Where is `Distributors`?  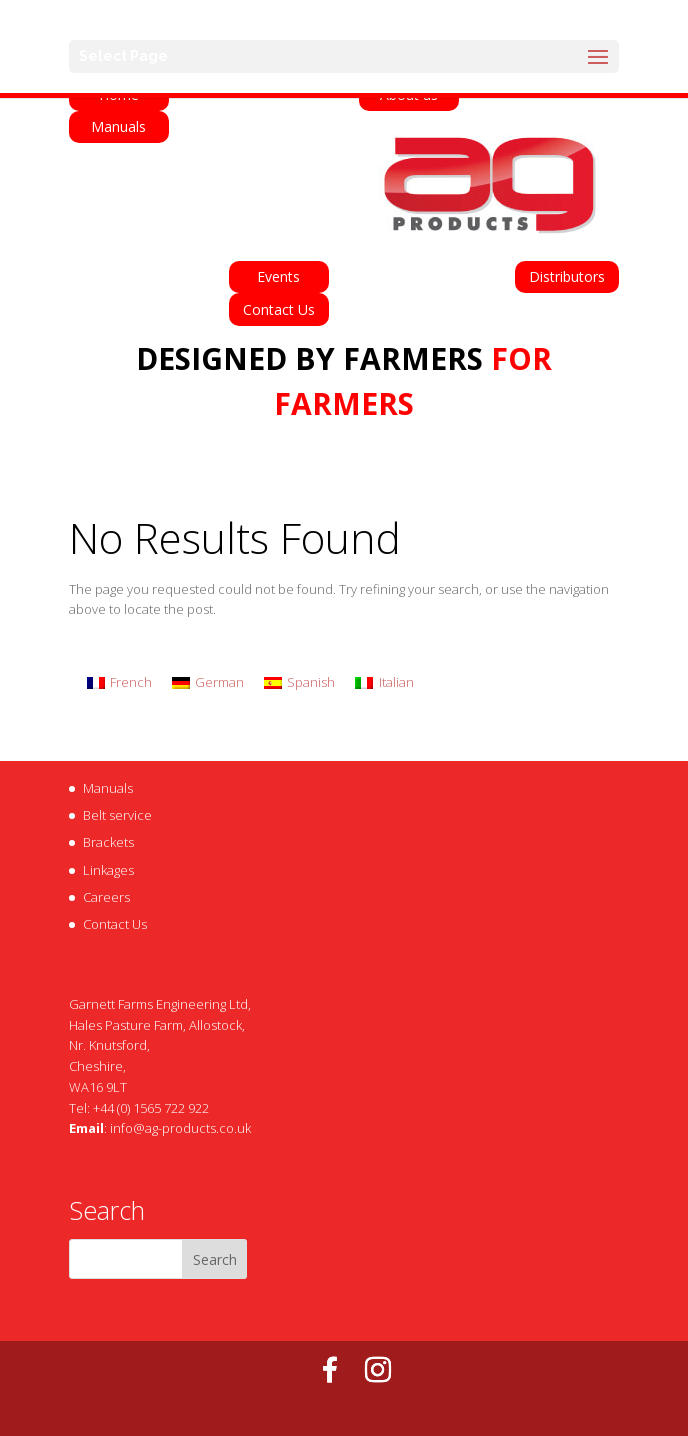 Distributors is located at coordinates (567, 276).